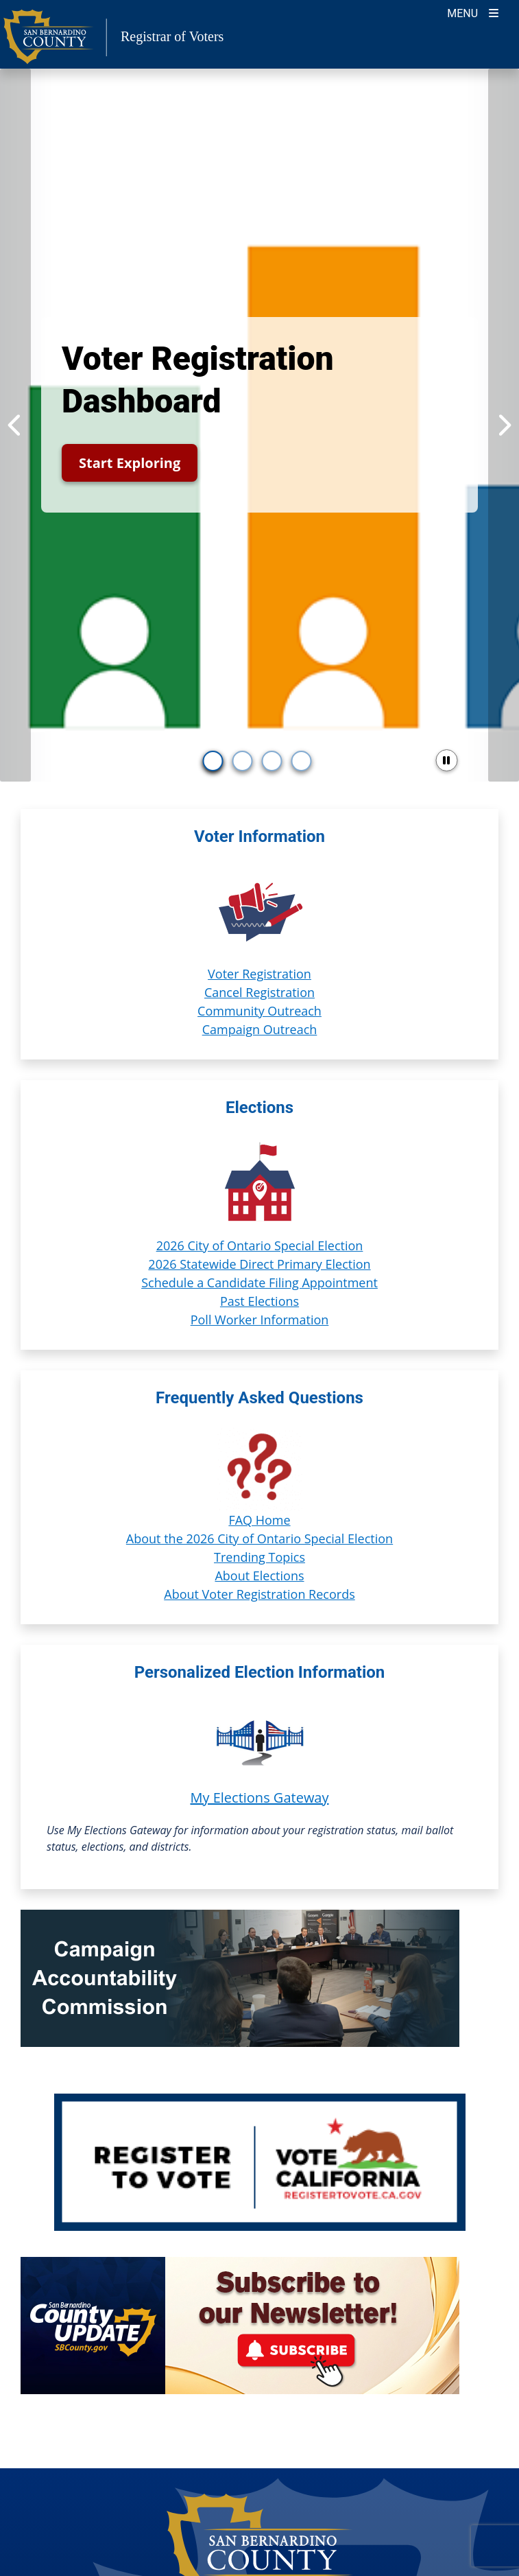 The image size is (519, 2576). Describe the element at coordinates (259, 973) in the screenshot. I see `Voter Registration` at that location.